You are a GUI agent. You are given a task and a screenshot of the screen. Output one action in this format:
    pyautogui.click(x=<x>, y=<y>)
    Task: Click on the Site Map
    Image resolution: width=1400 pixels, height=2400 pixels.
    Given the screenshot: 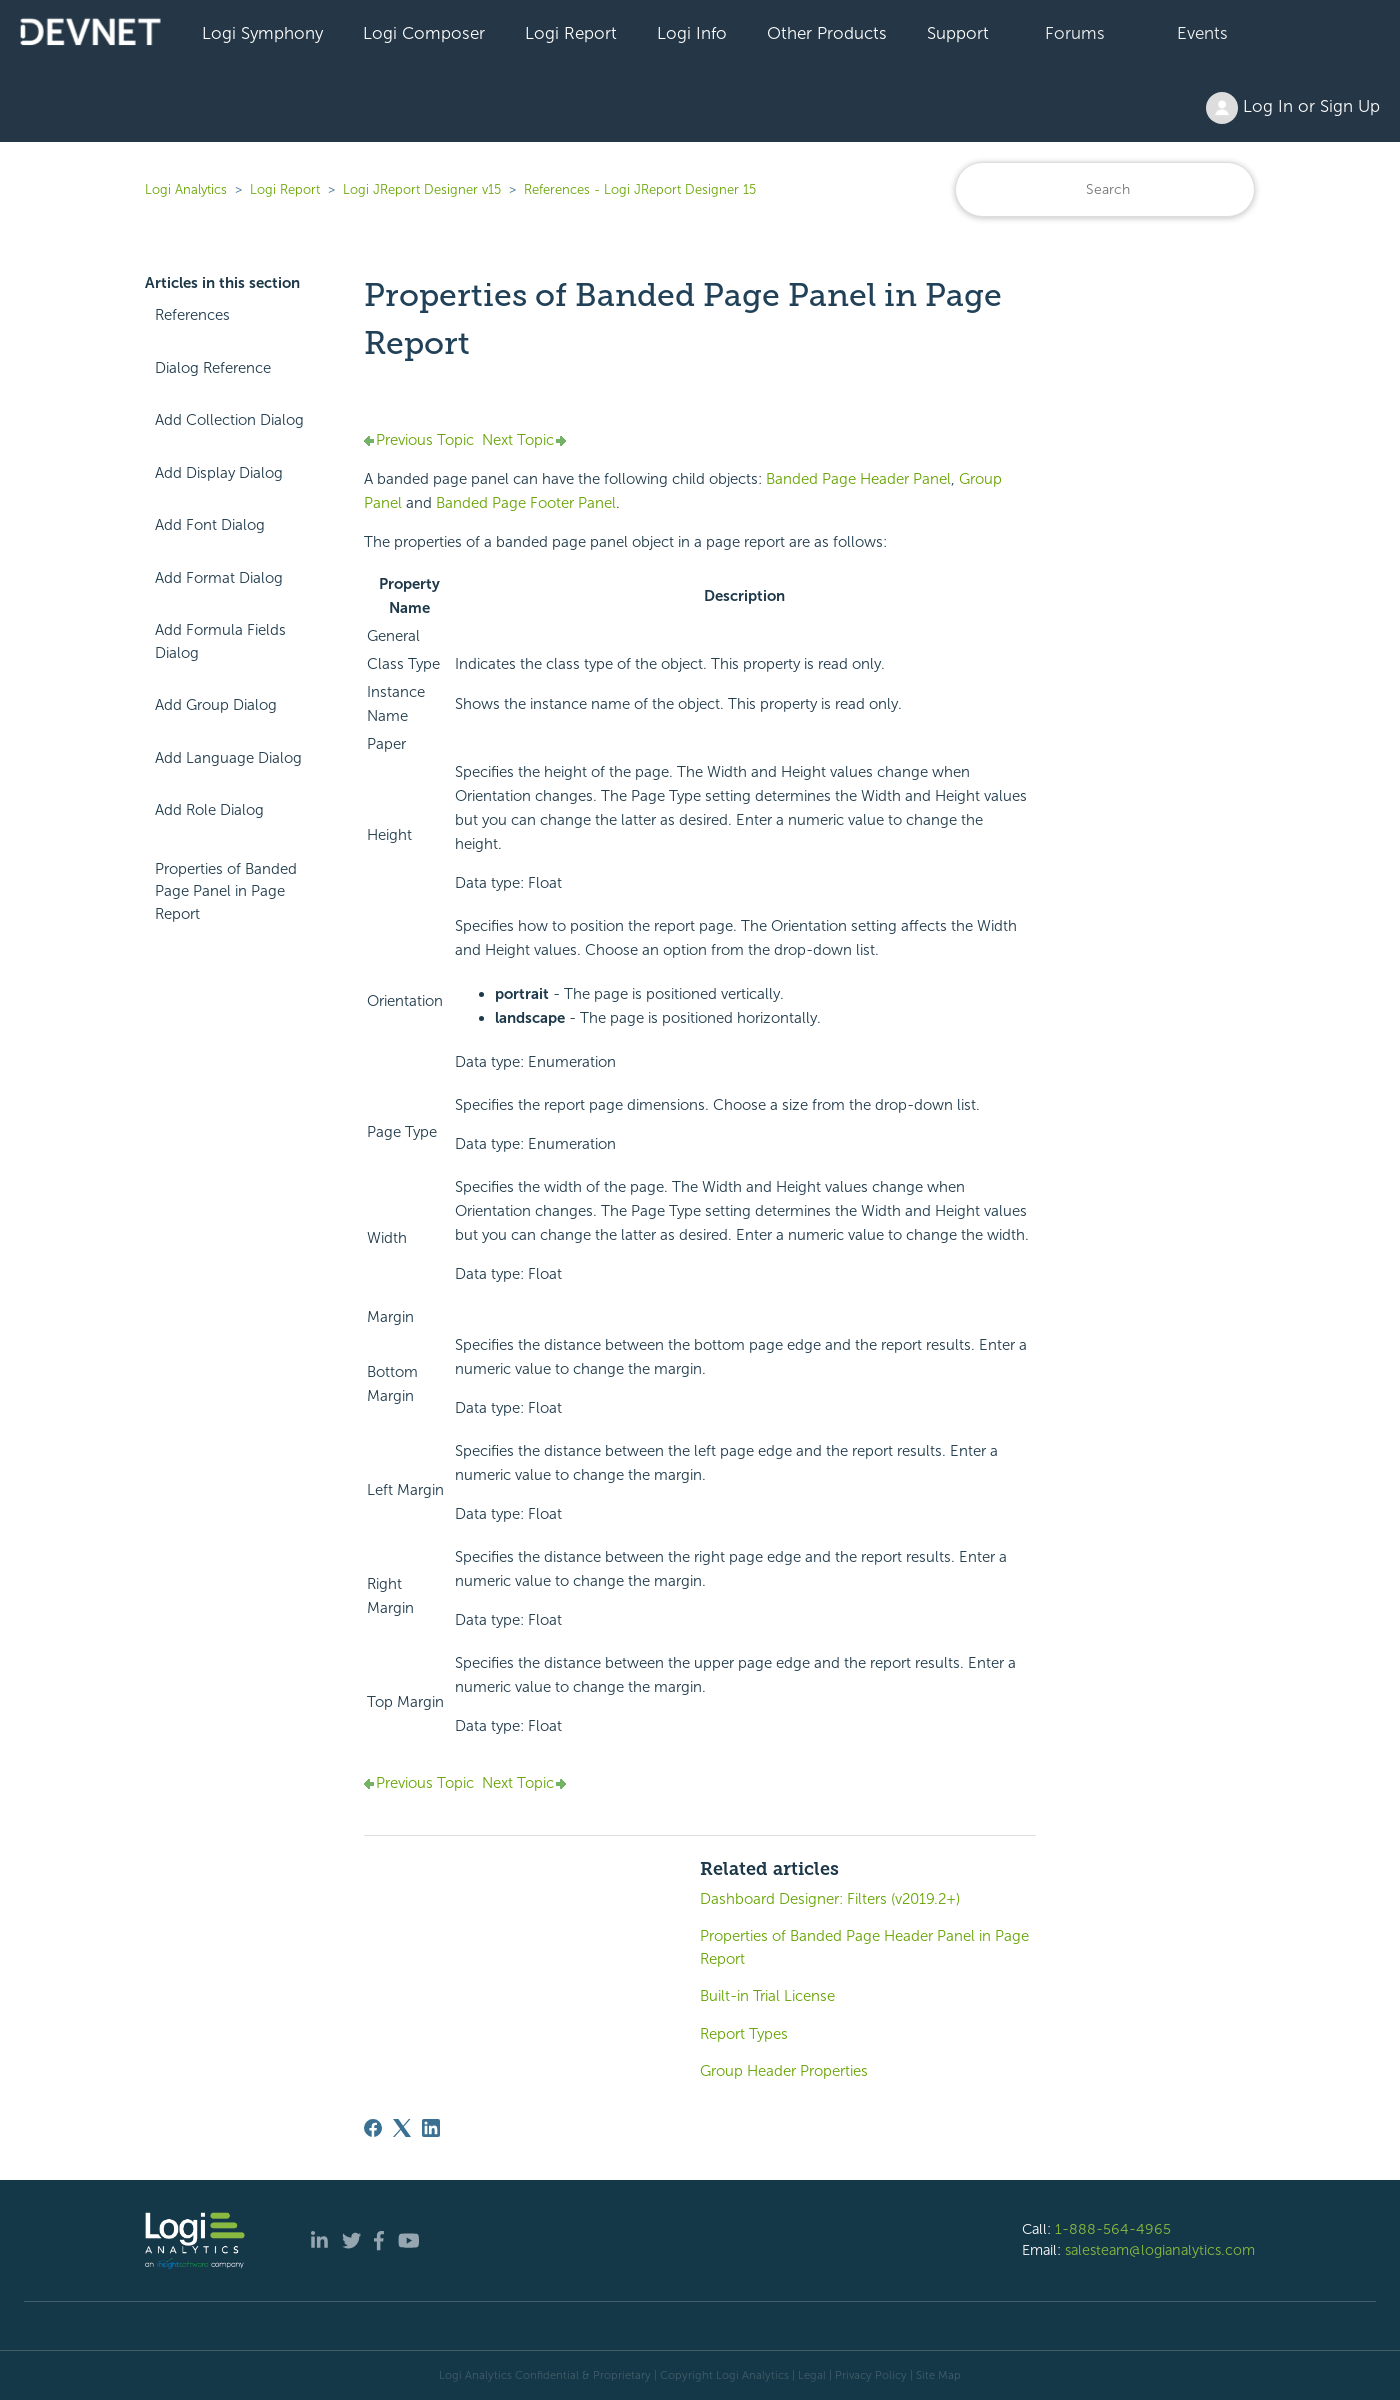 What is the action you would take?
    pyautogui.click(x=938, y=2375)
    